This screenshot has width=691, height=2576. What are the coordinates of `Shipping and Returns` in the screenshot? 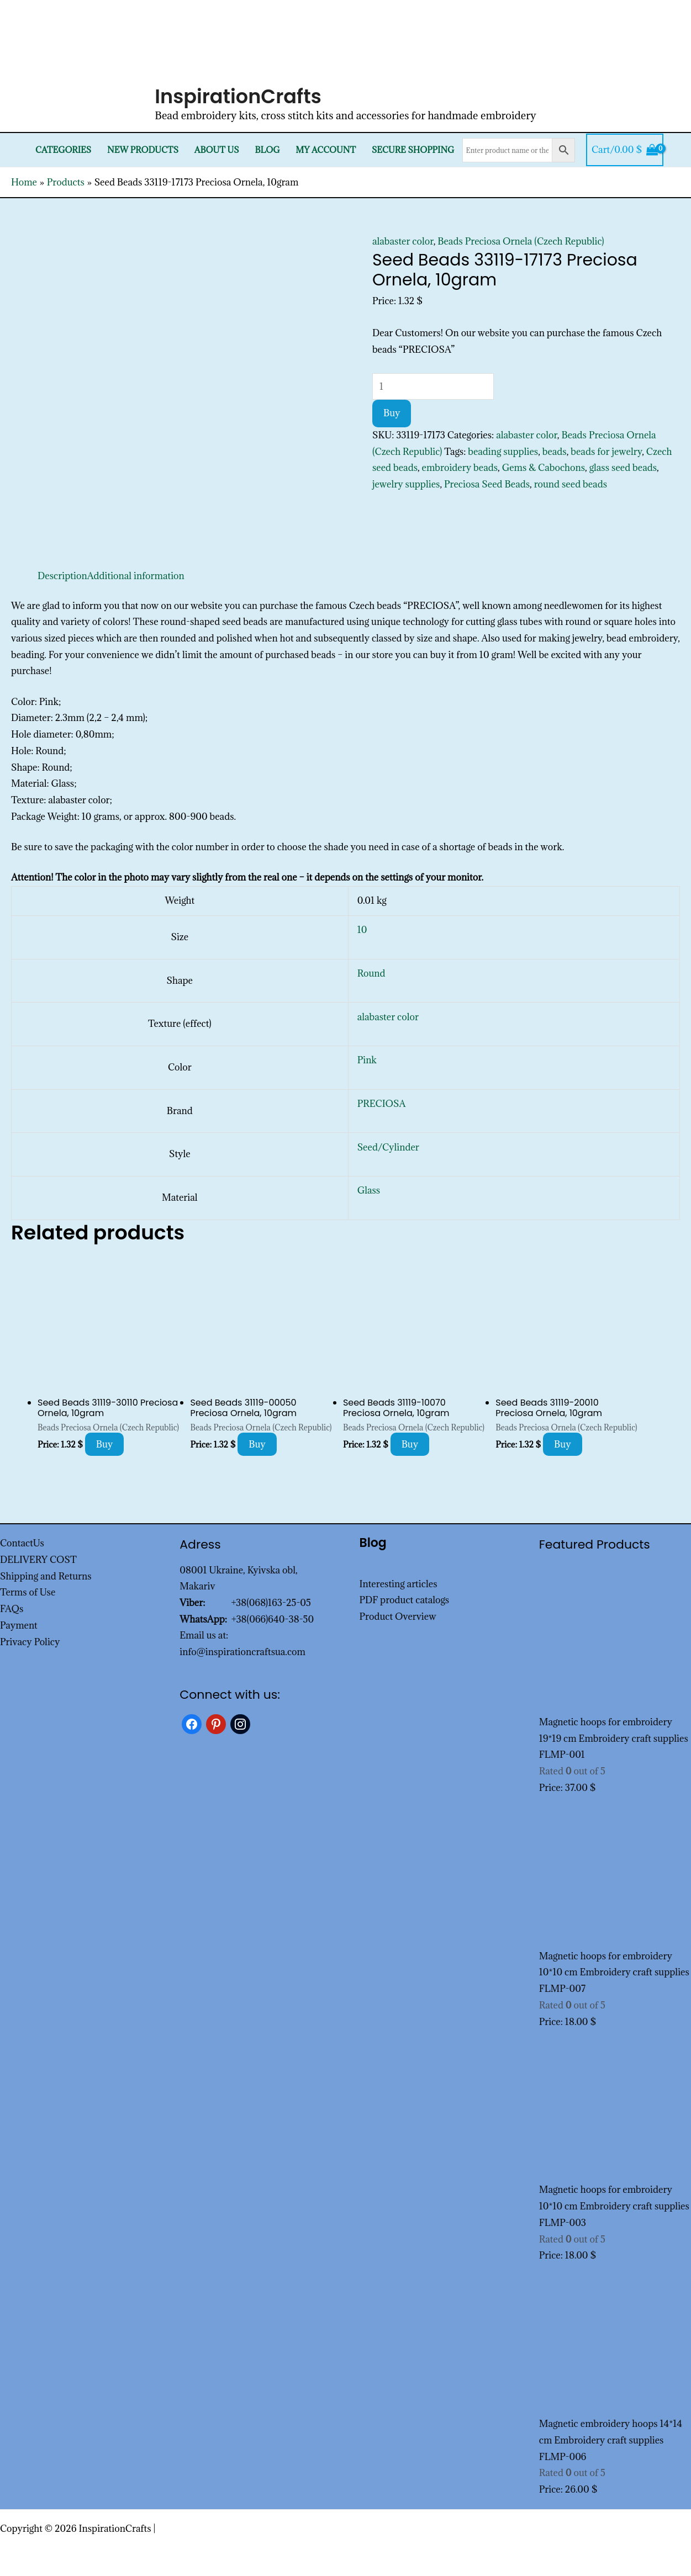 It's located at (46, 1576).